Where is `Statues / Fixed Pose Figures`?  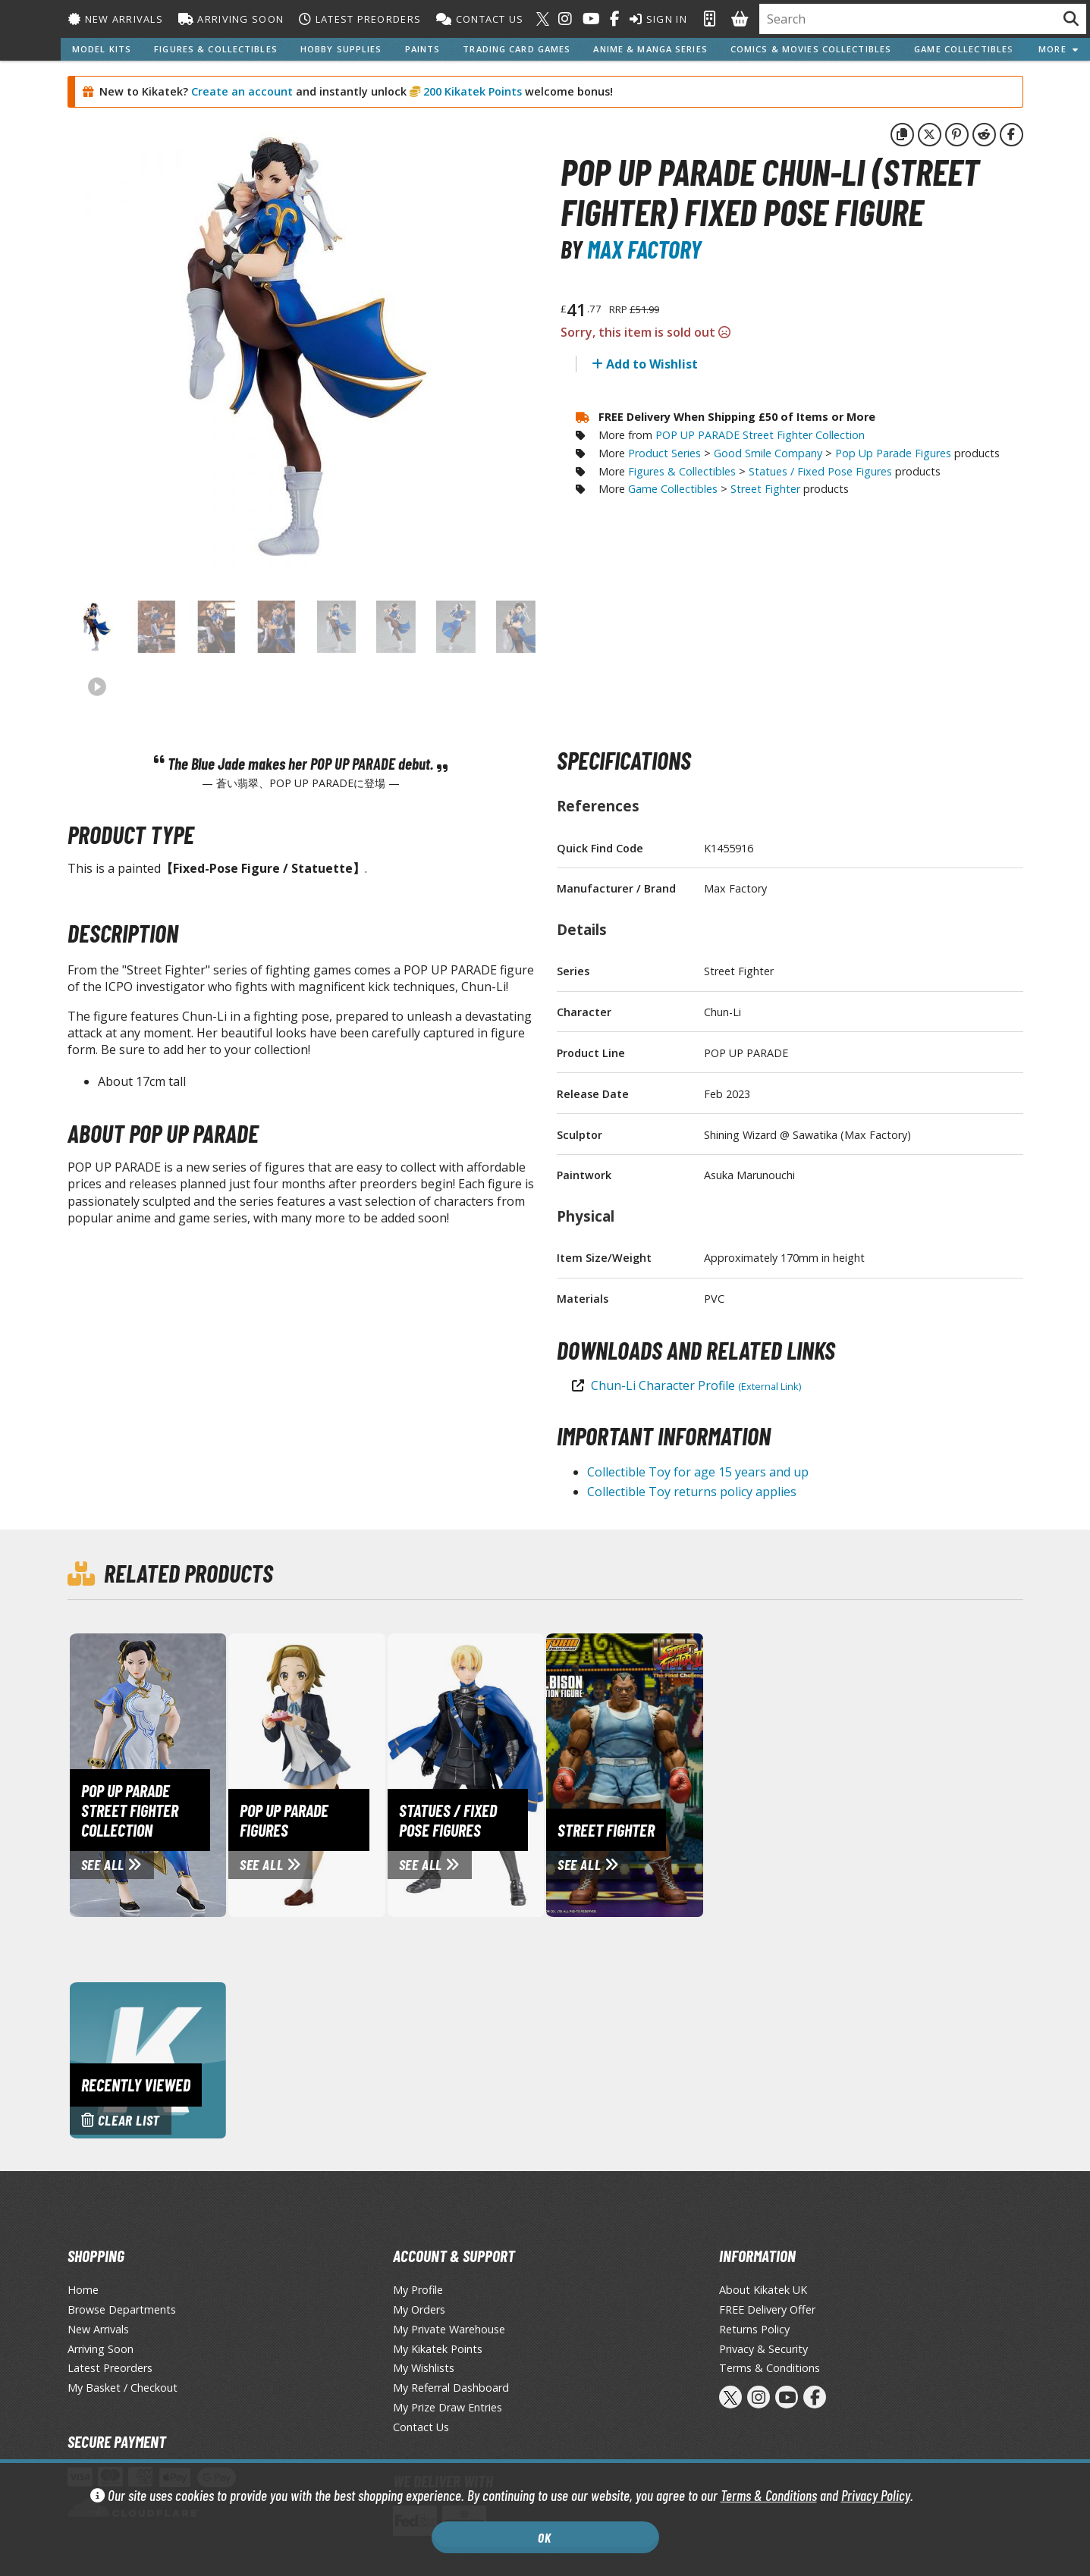 Statues / Fixed Pose Figures is located at coordinates (820, 471).